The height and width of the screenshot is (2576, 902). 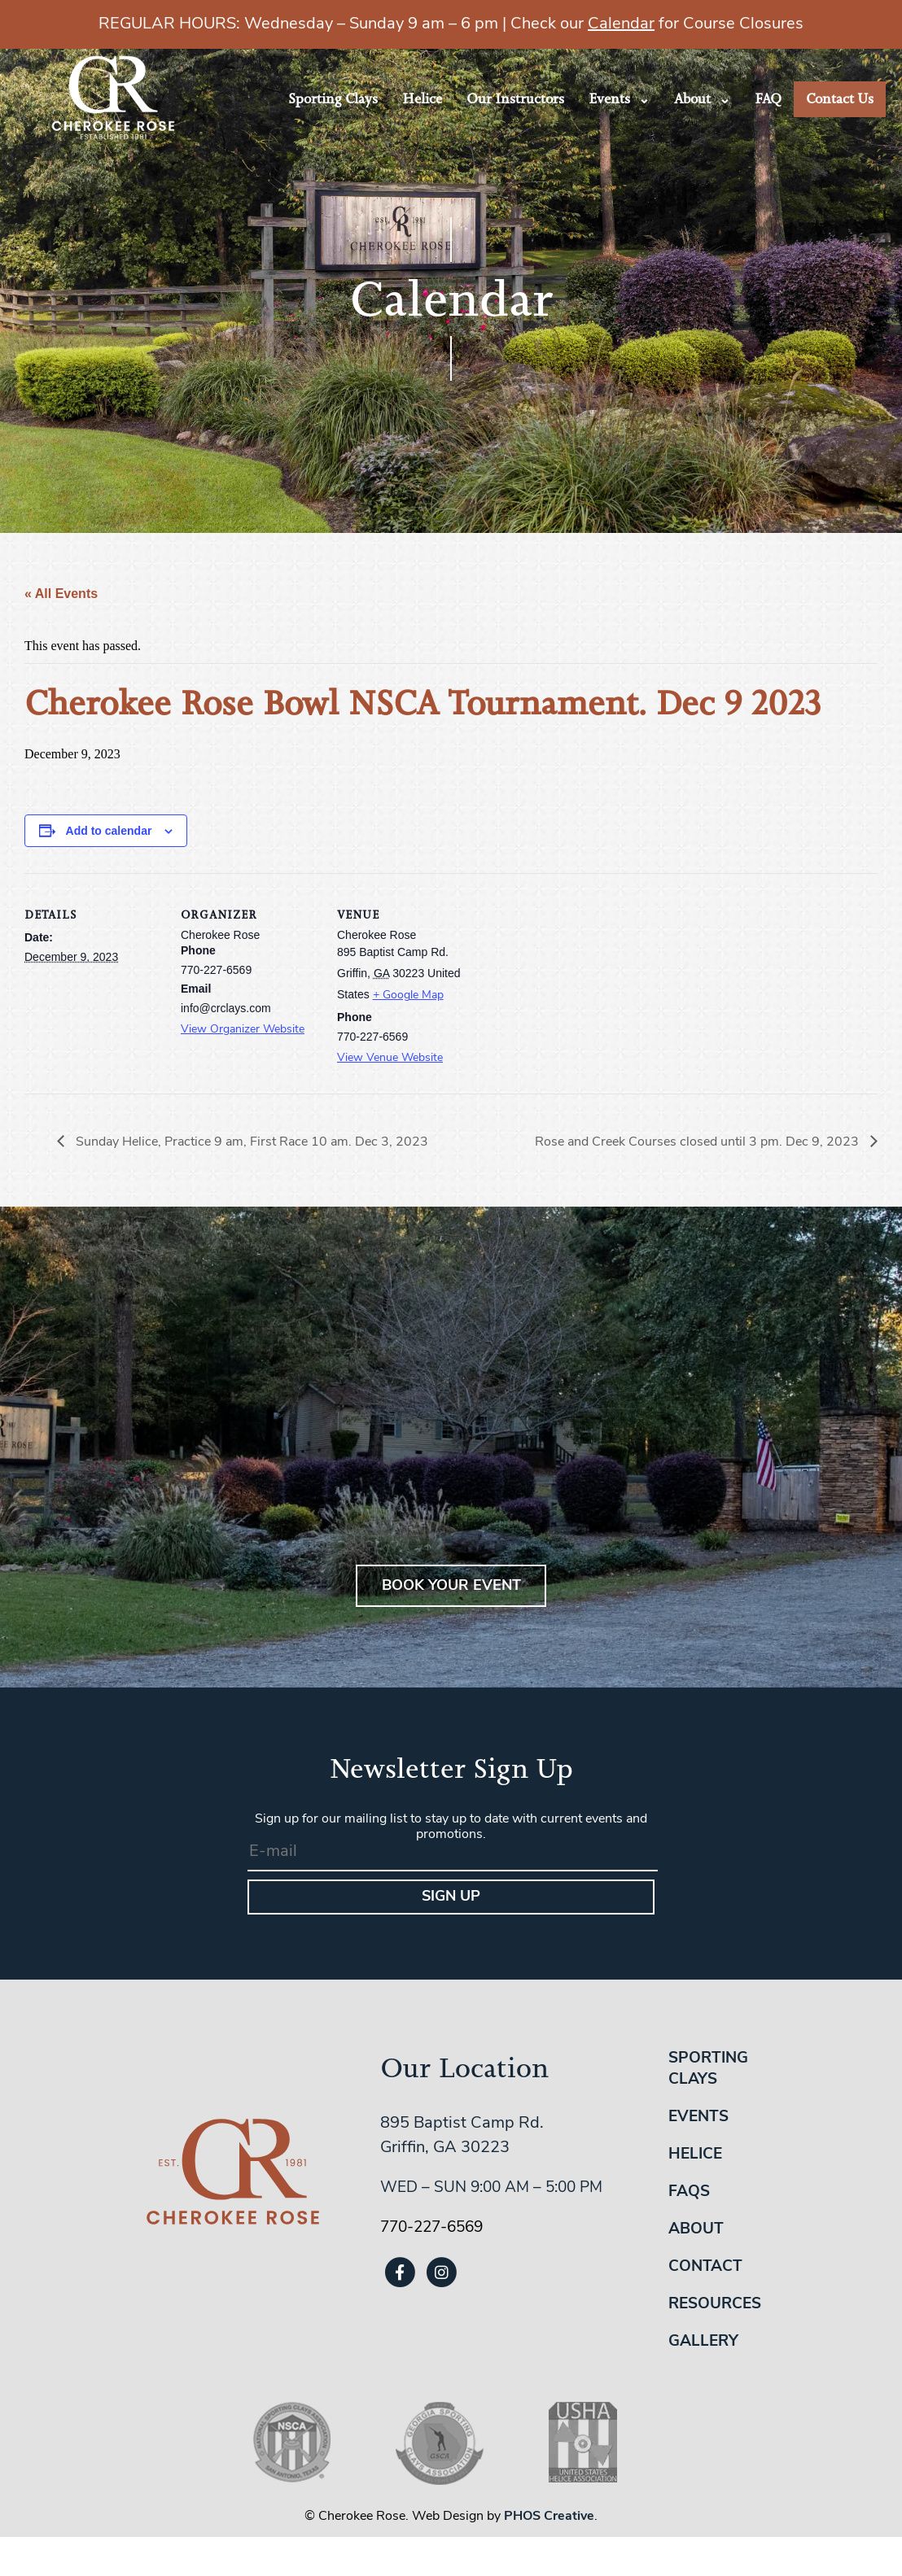 What do you see at coordinates (390, 1058) in the screenshot?
I see `View Venue Website` at bounding box center [390, 1058].